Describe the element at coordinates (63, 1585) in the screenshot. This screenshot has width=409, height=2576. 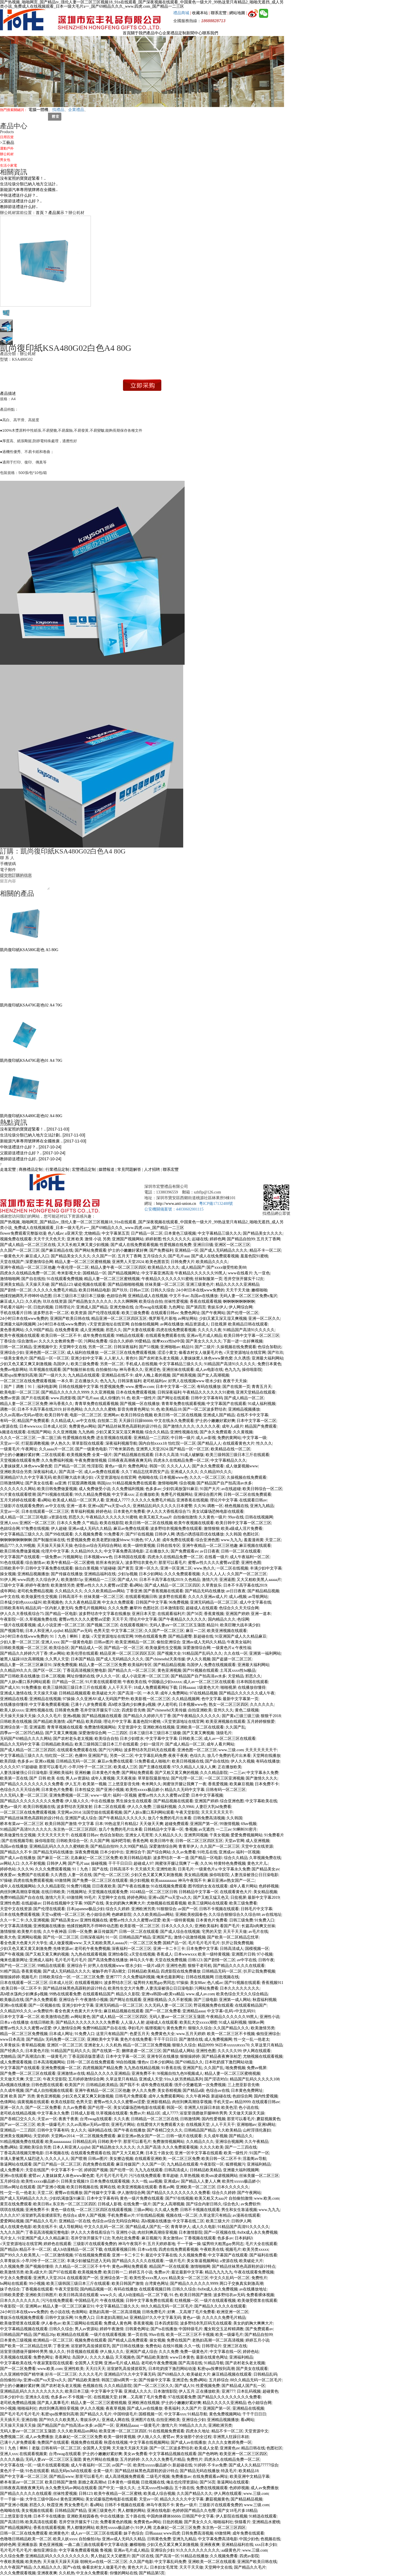
I see `欧美激情另类` at that location.